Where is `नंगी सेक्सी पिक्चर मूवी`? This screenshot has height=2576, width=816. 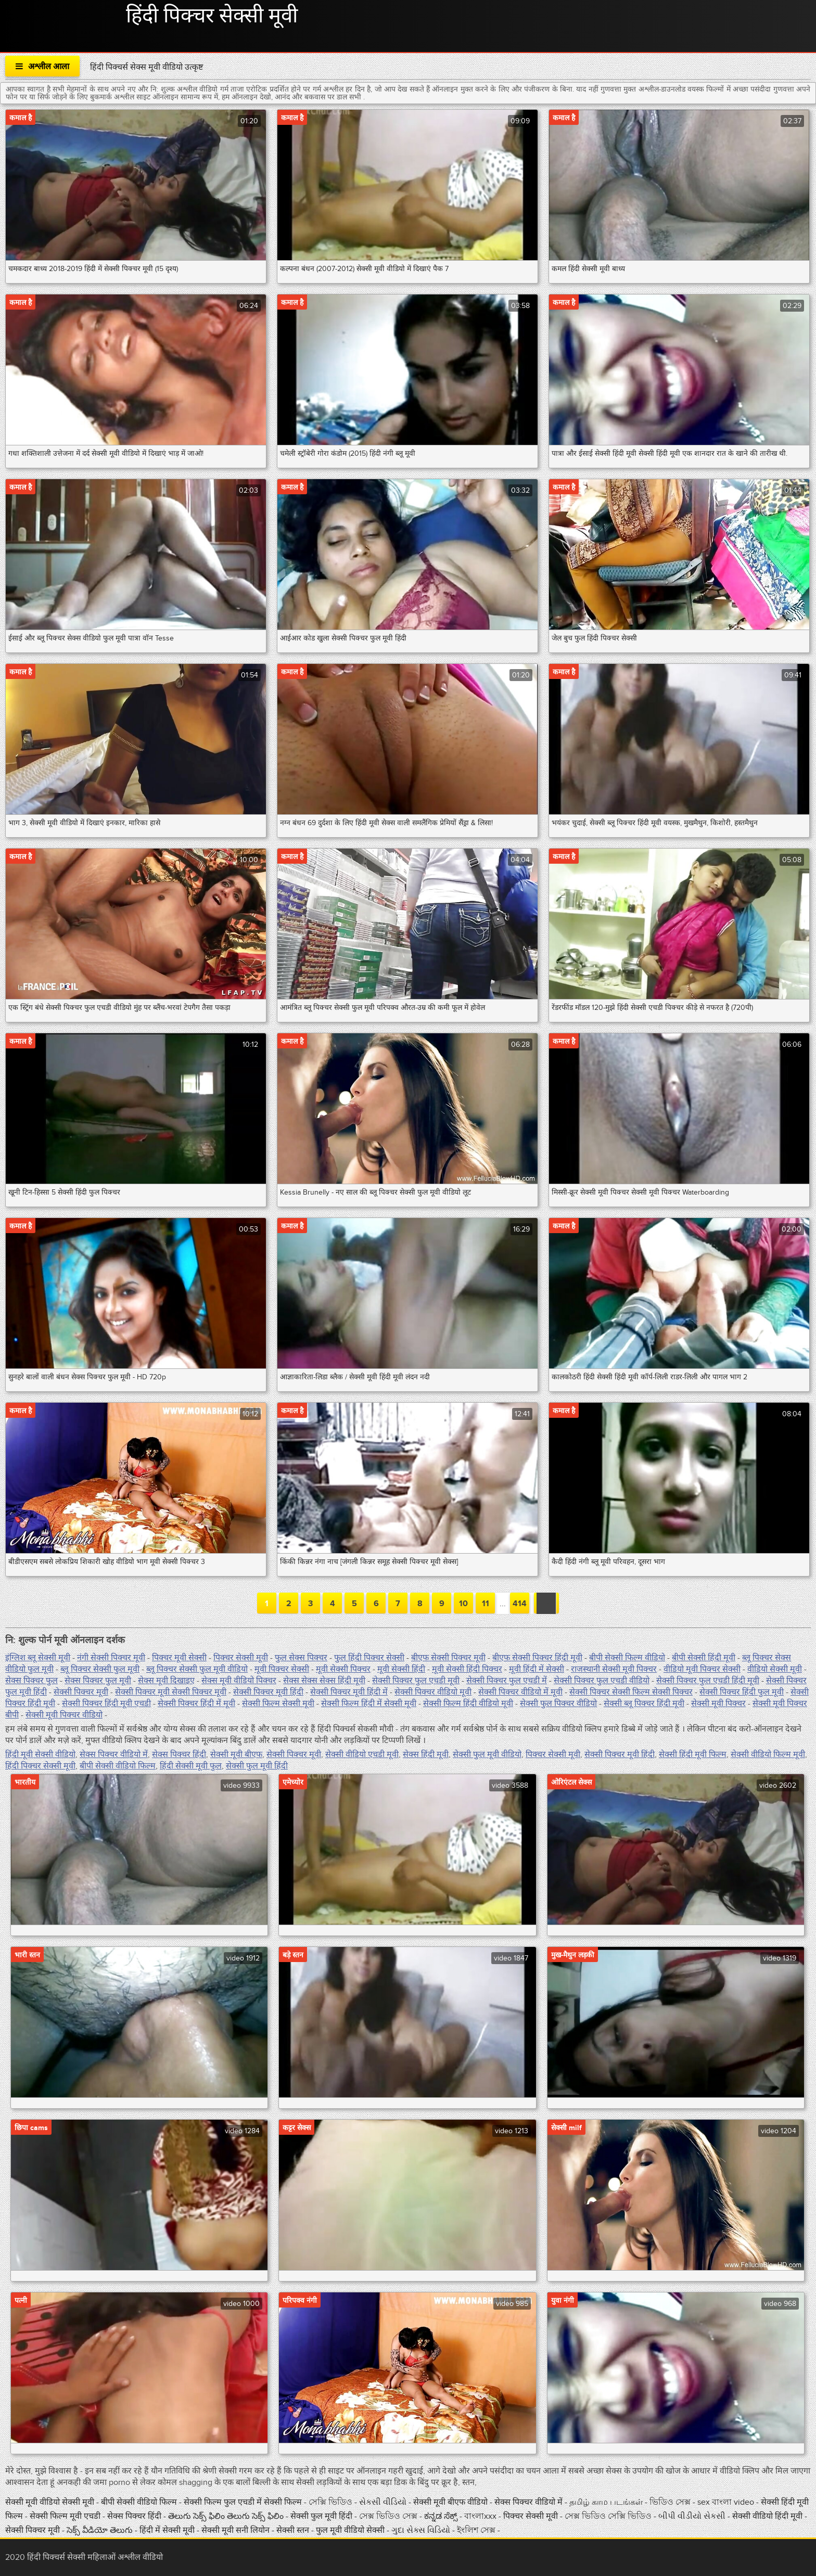
नंगी सेक्सी पिक्चर मूवी is located at coordinates (111, 1657).